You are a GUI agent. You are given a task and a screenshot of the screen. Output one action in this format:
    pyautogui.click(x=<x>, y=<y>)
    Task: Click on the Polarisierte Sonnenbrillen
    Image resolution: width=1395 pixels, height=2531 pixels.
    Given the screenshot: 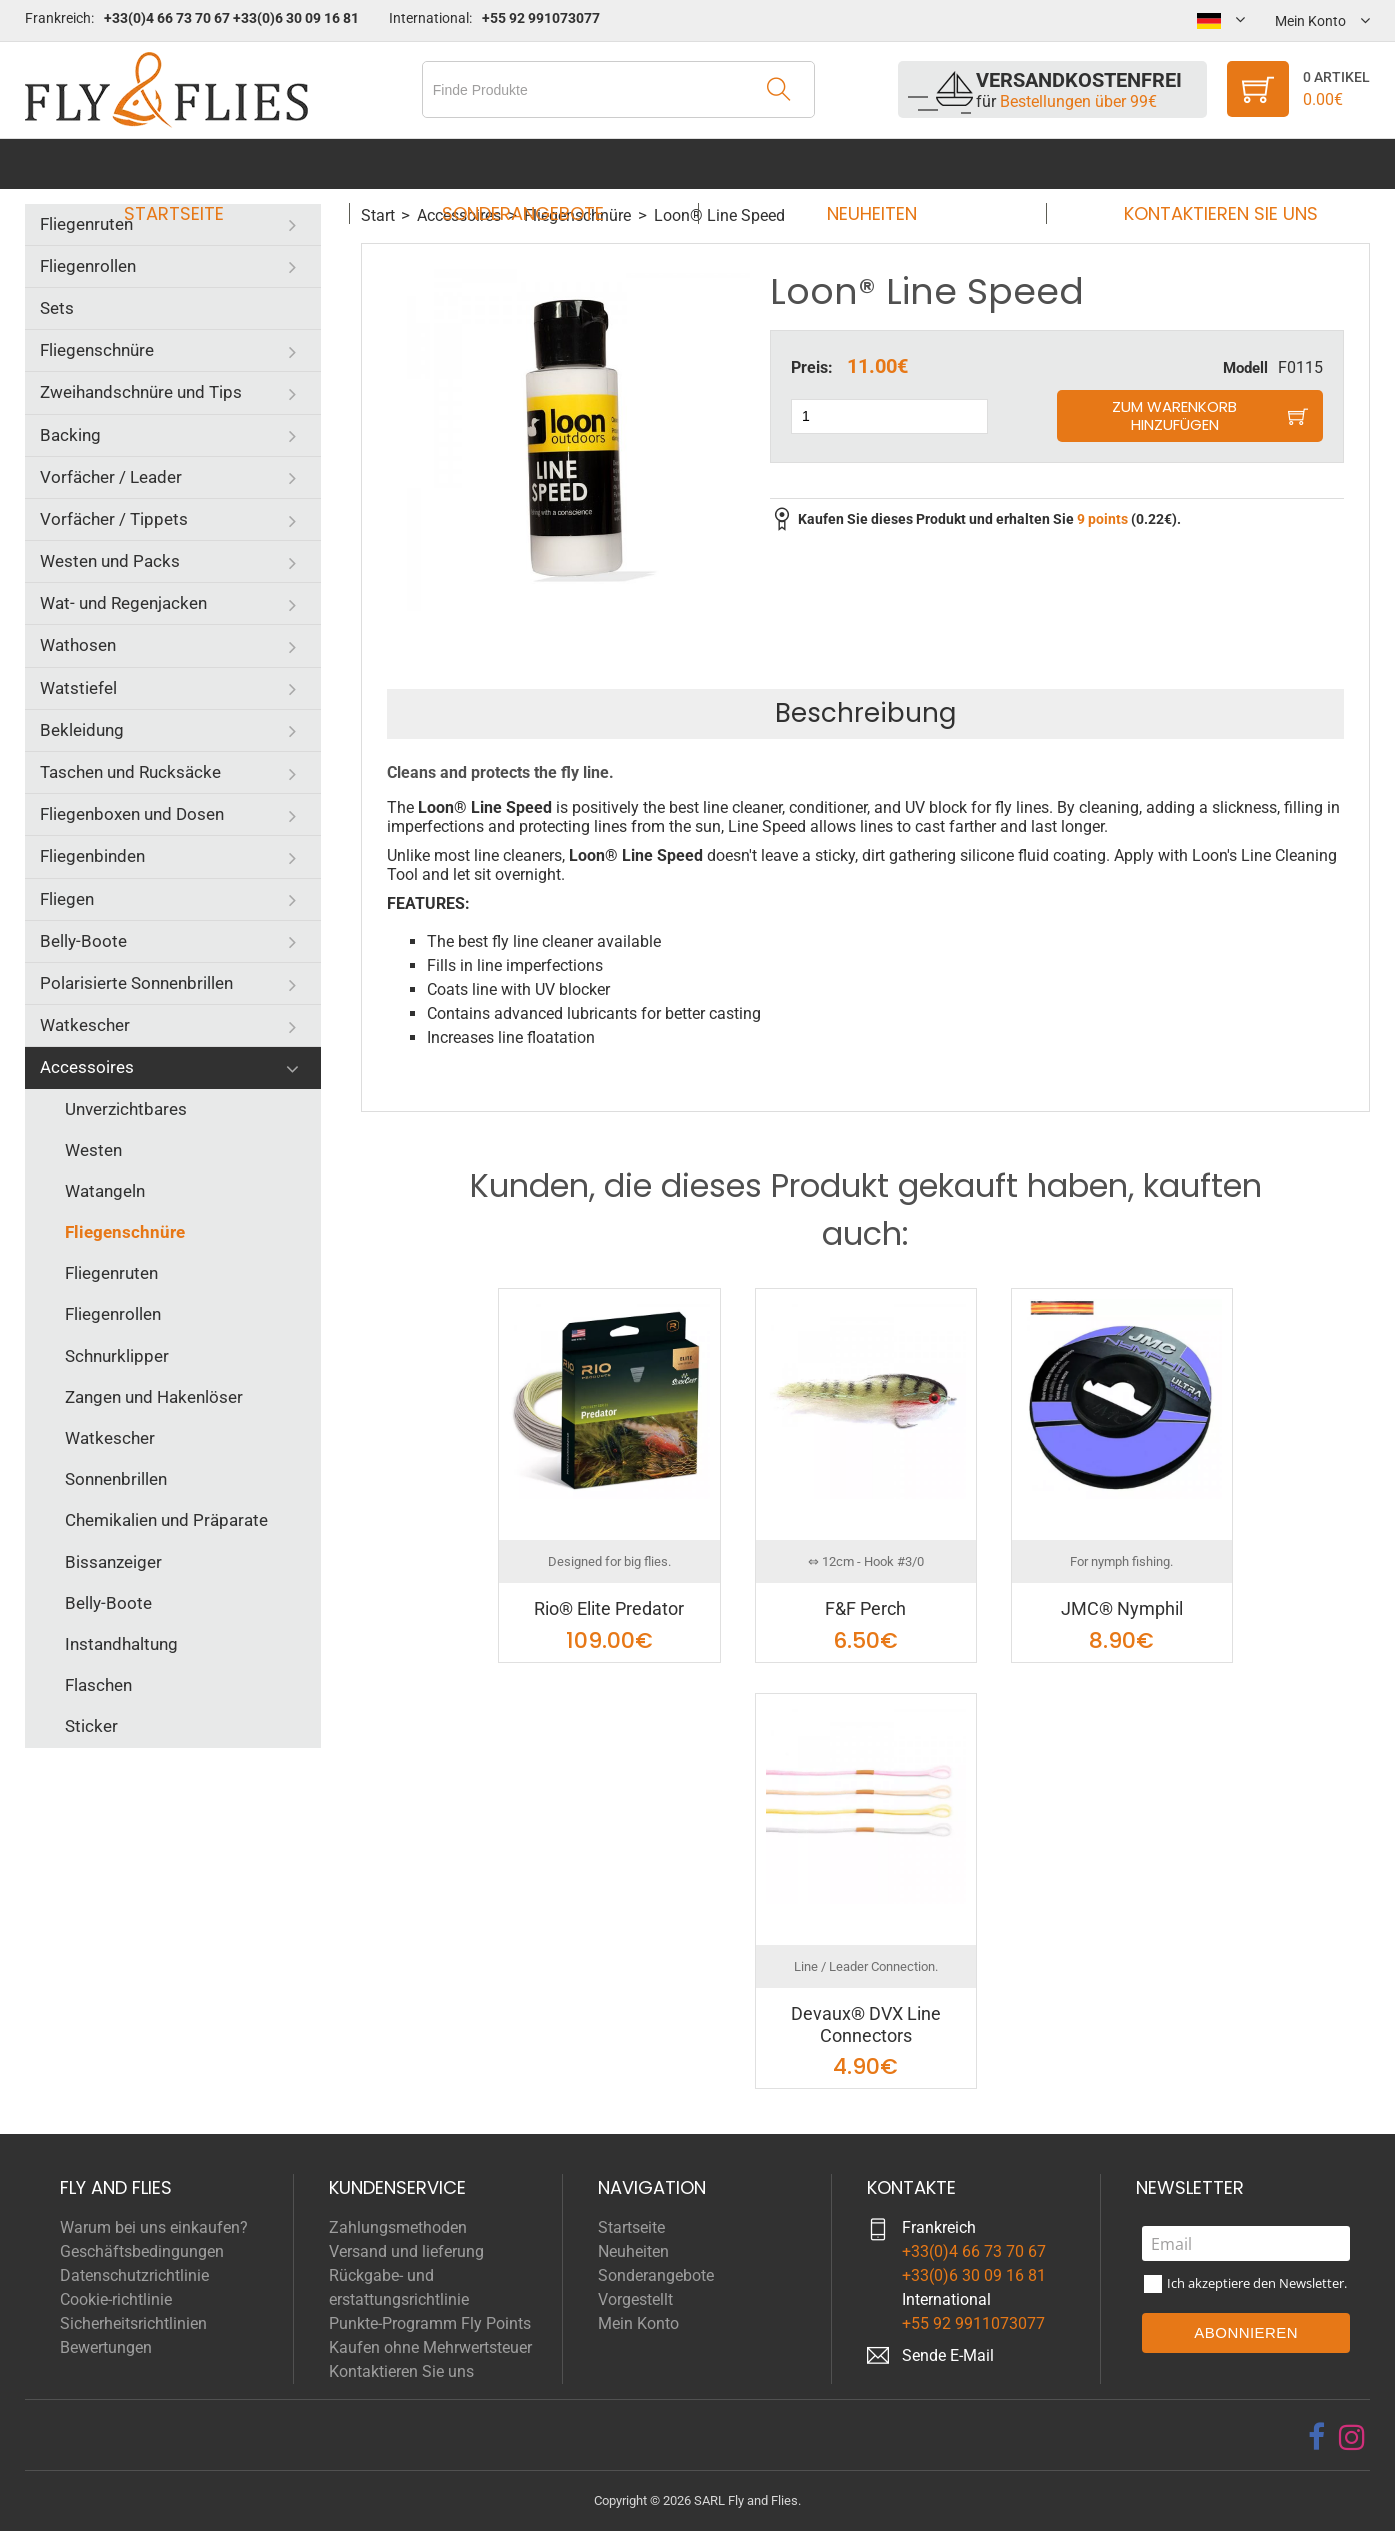 What is the action you would take?
    pyautogui.click(x=136, y=983)
    